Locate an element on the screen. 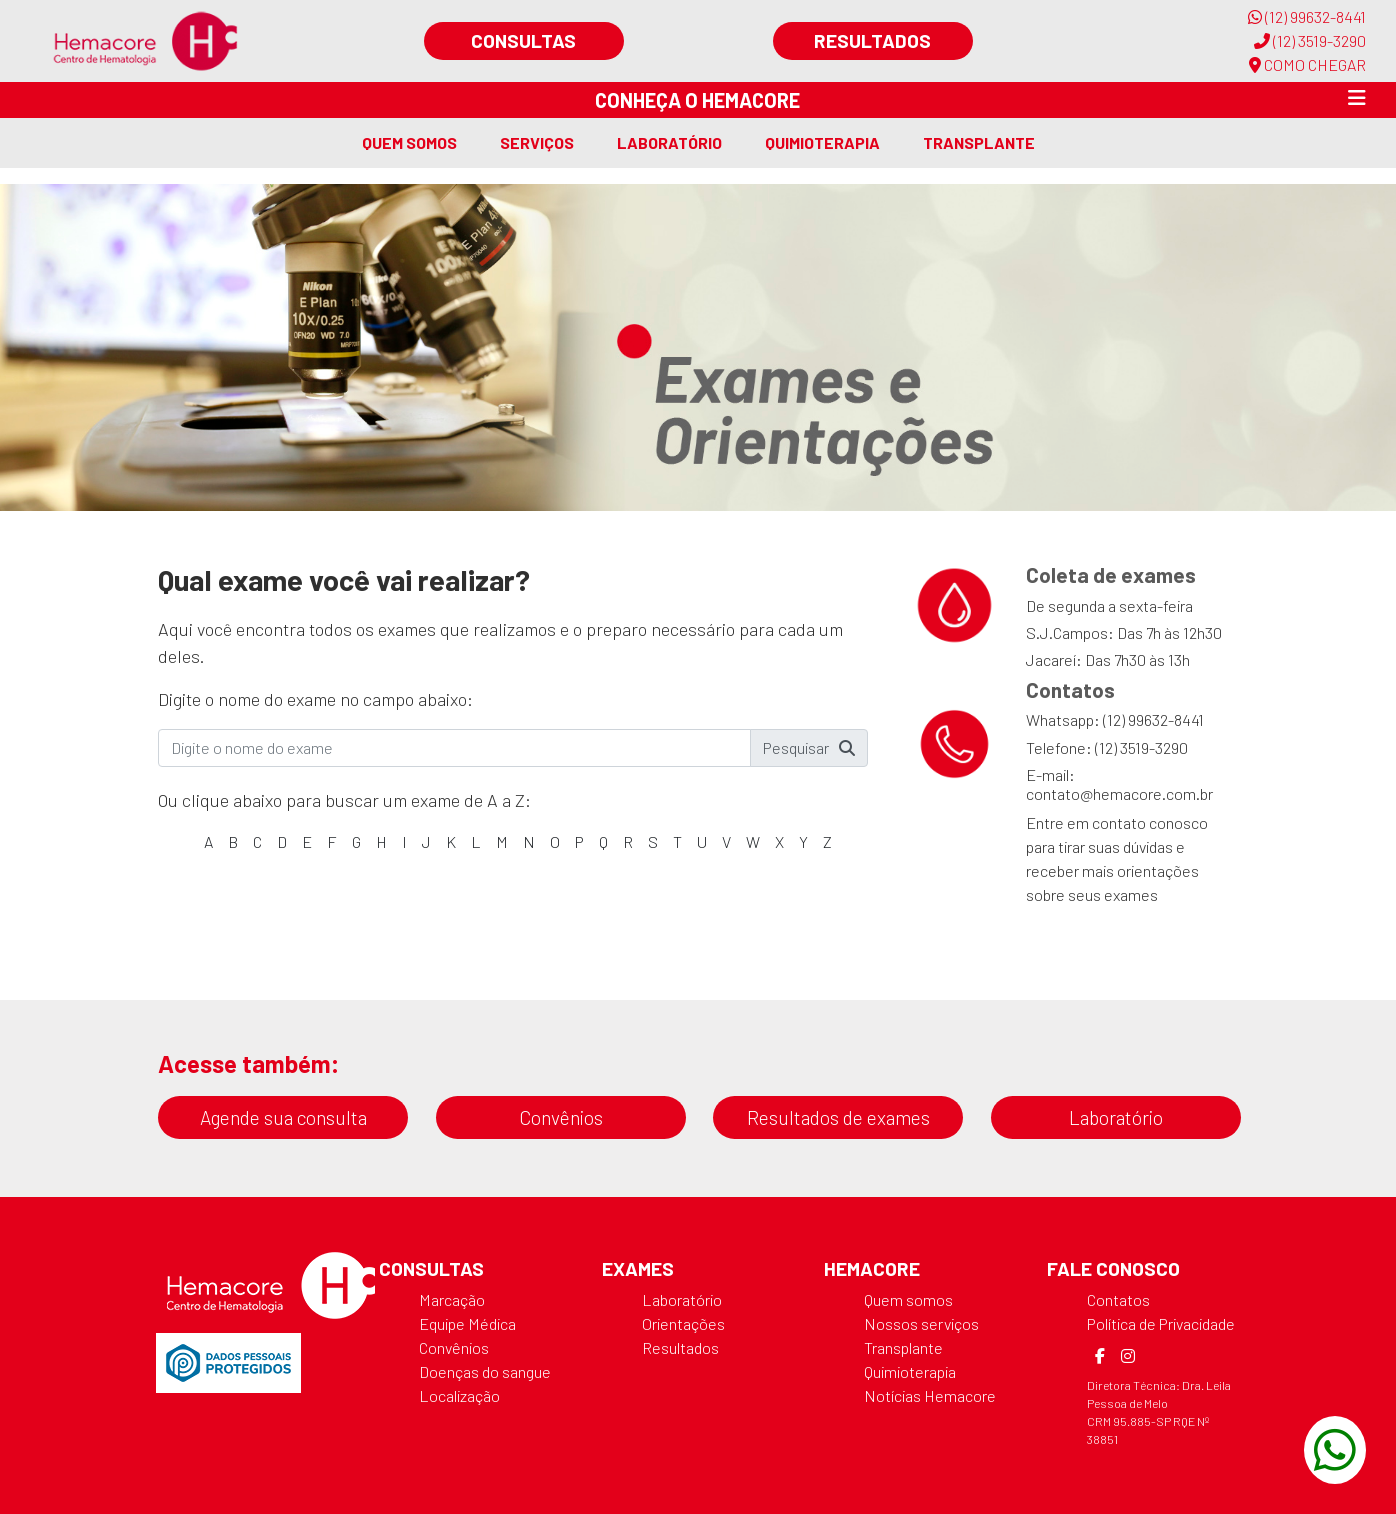 This screenshot has height=1514, width=1396. Transplante is located at coordinates (979, 142).